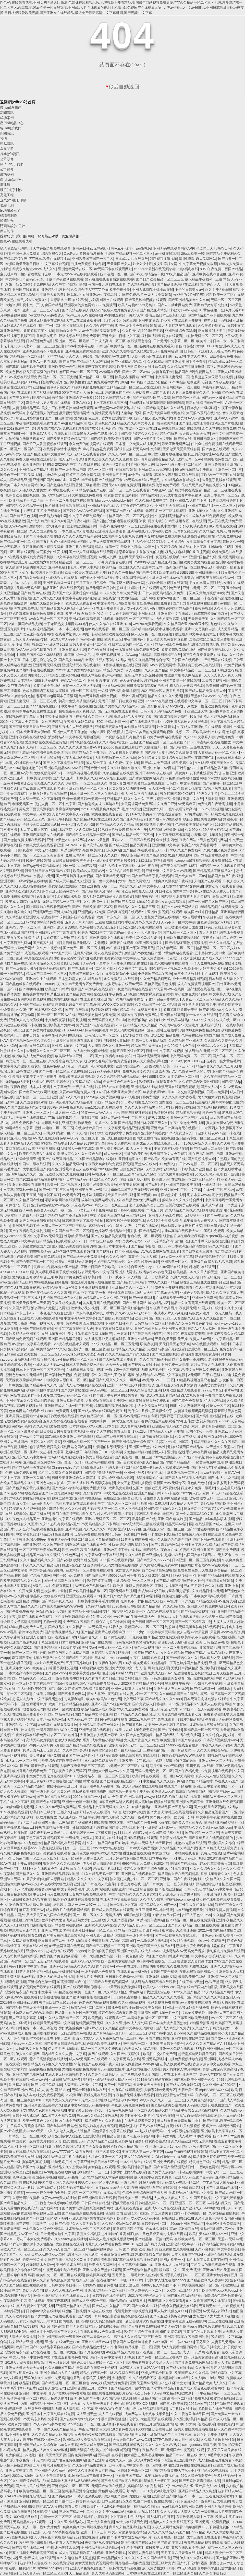  What do you see at coordinates (184, 1951) in the screenshot?
I see `波多野结衣AV无码免费播放` at bounding box center [184, 1951].